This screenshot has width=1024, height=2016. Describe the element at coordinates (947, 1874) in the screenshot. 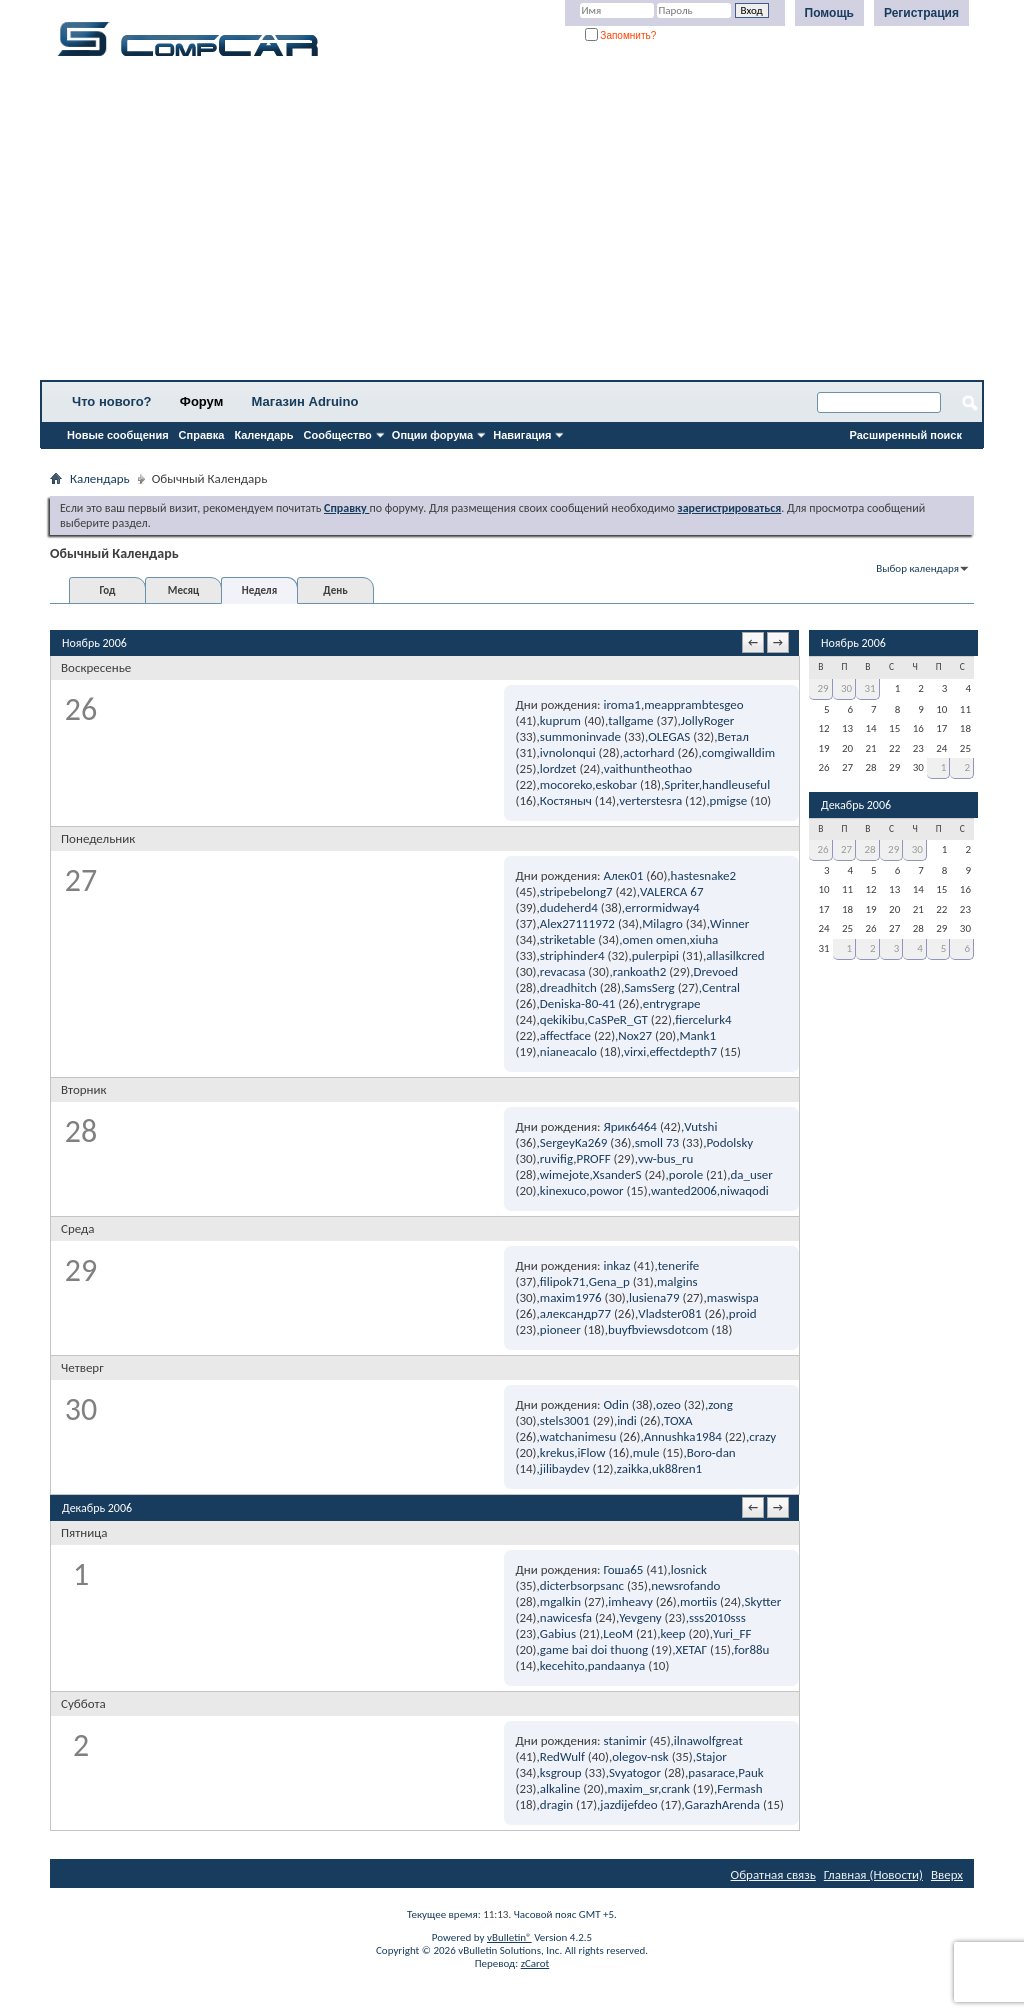

I see `Вверх` at that location.